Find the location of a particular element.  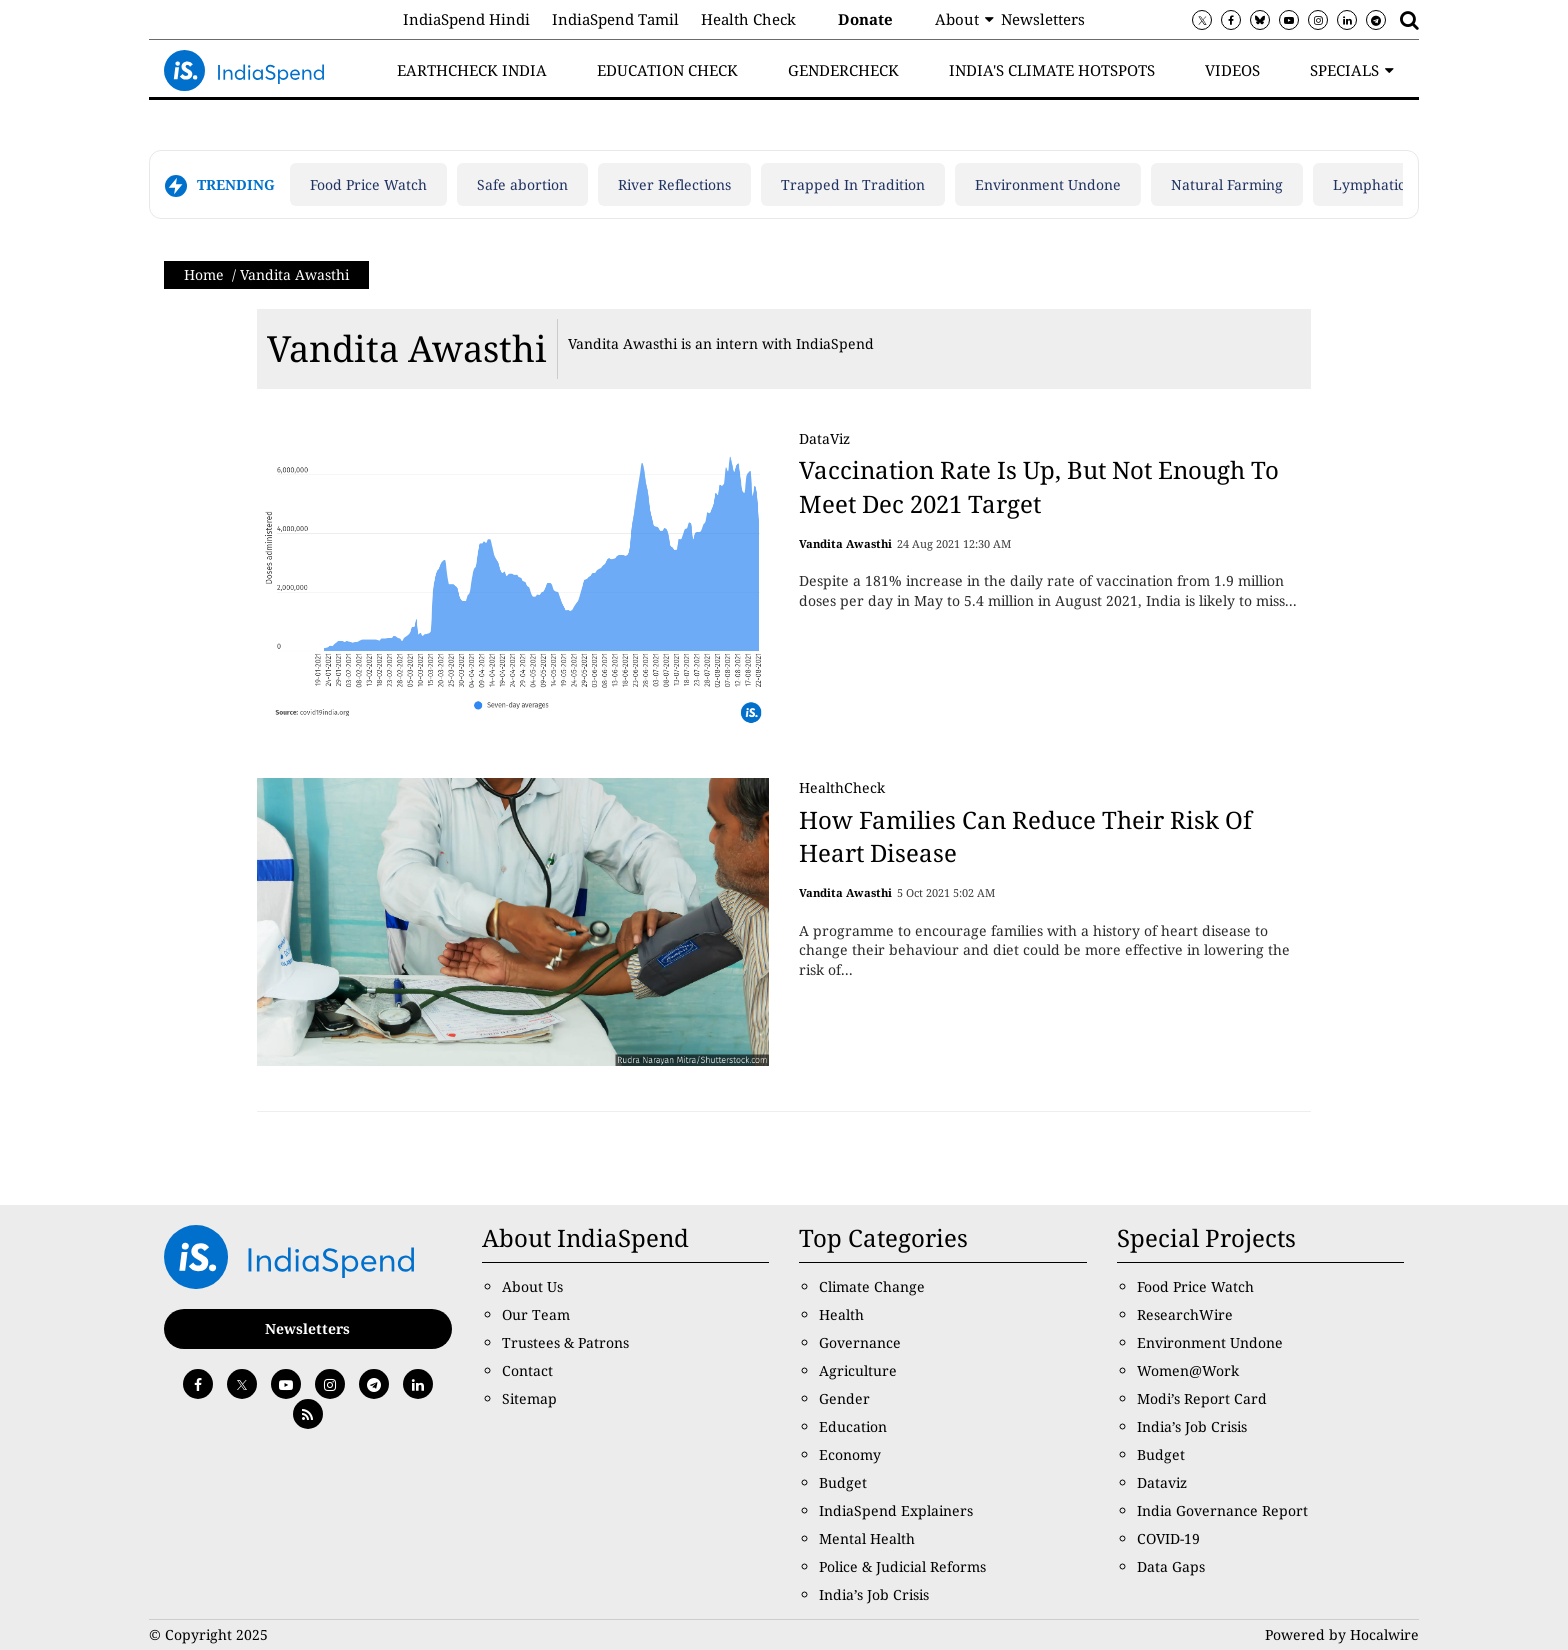

Sitemap is located at coordinates (529, 1398).